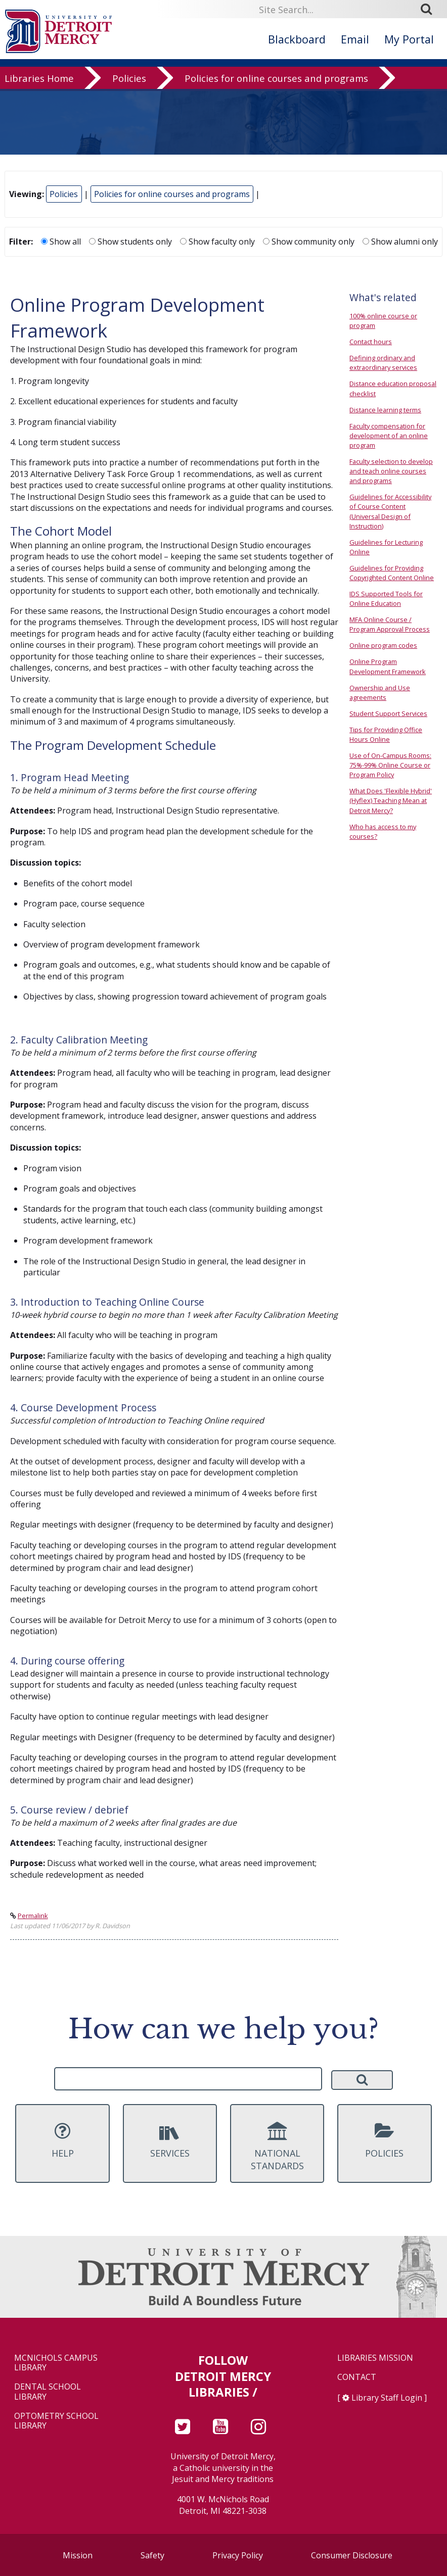 The image size is (447, 2576). Describe the element at coordinates (61, 241) in the screenshot. I see `Show all` at that location.